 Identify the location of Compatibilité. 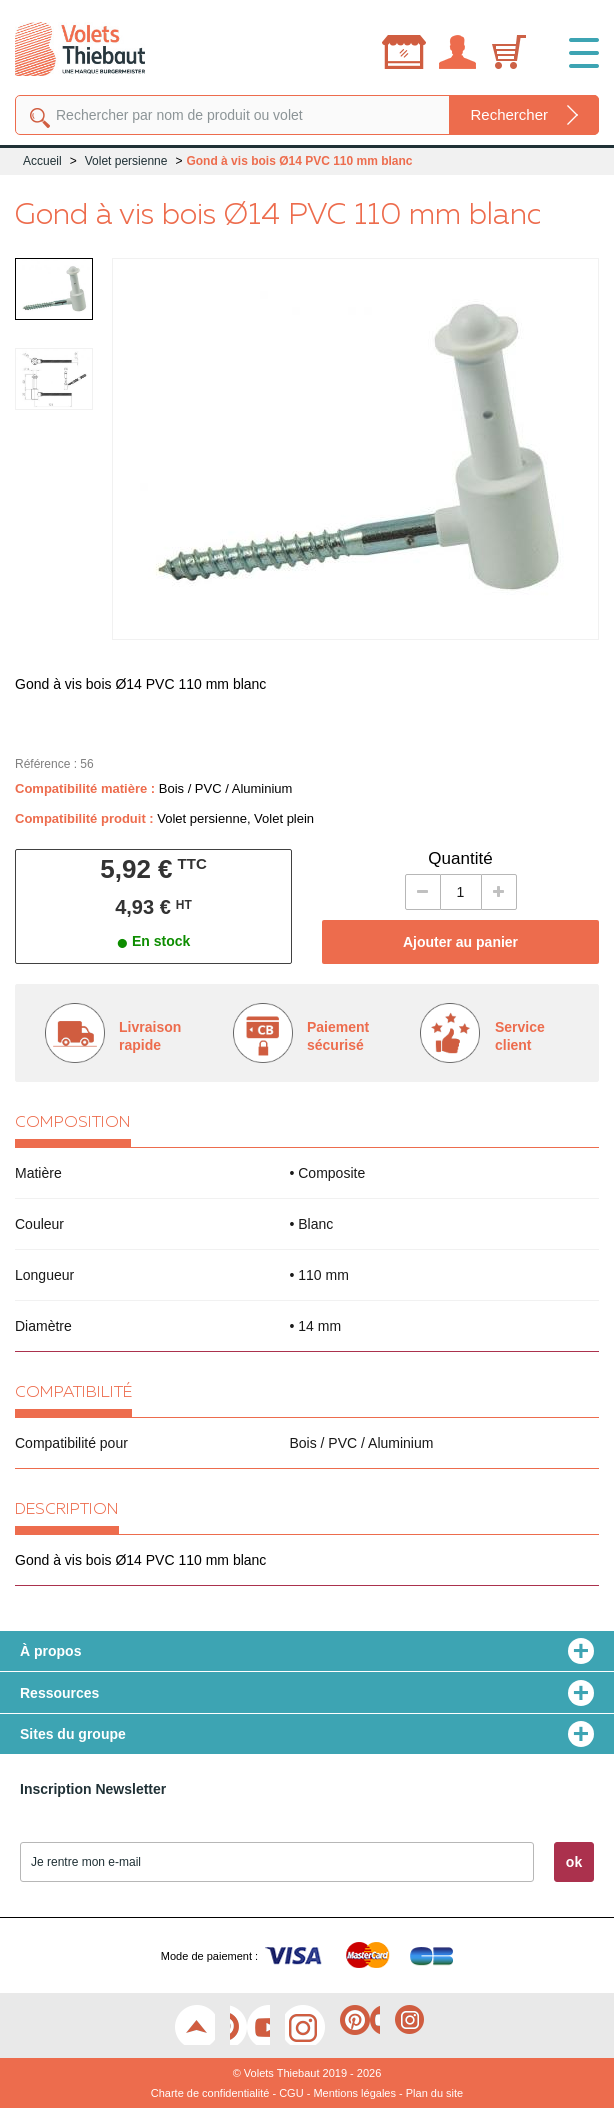
(73, 1393).